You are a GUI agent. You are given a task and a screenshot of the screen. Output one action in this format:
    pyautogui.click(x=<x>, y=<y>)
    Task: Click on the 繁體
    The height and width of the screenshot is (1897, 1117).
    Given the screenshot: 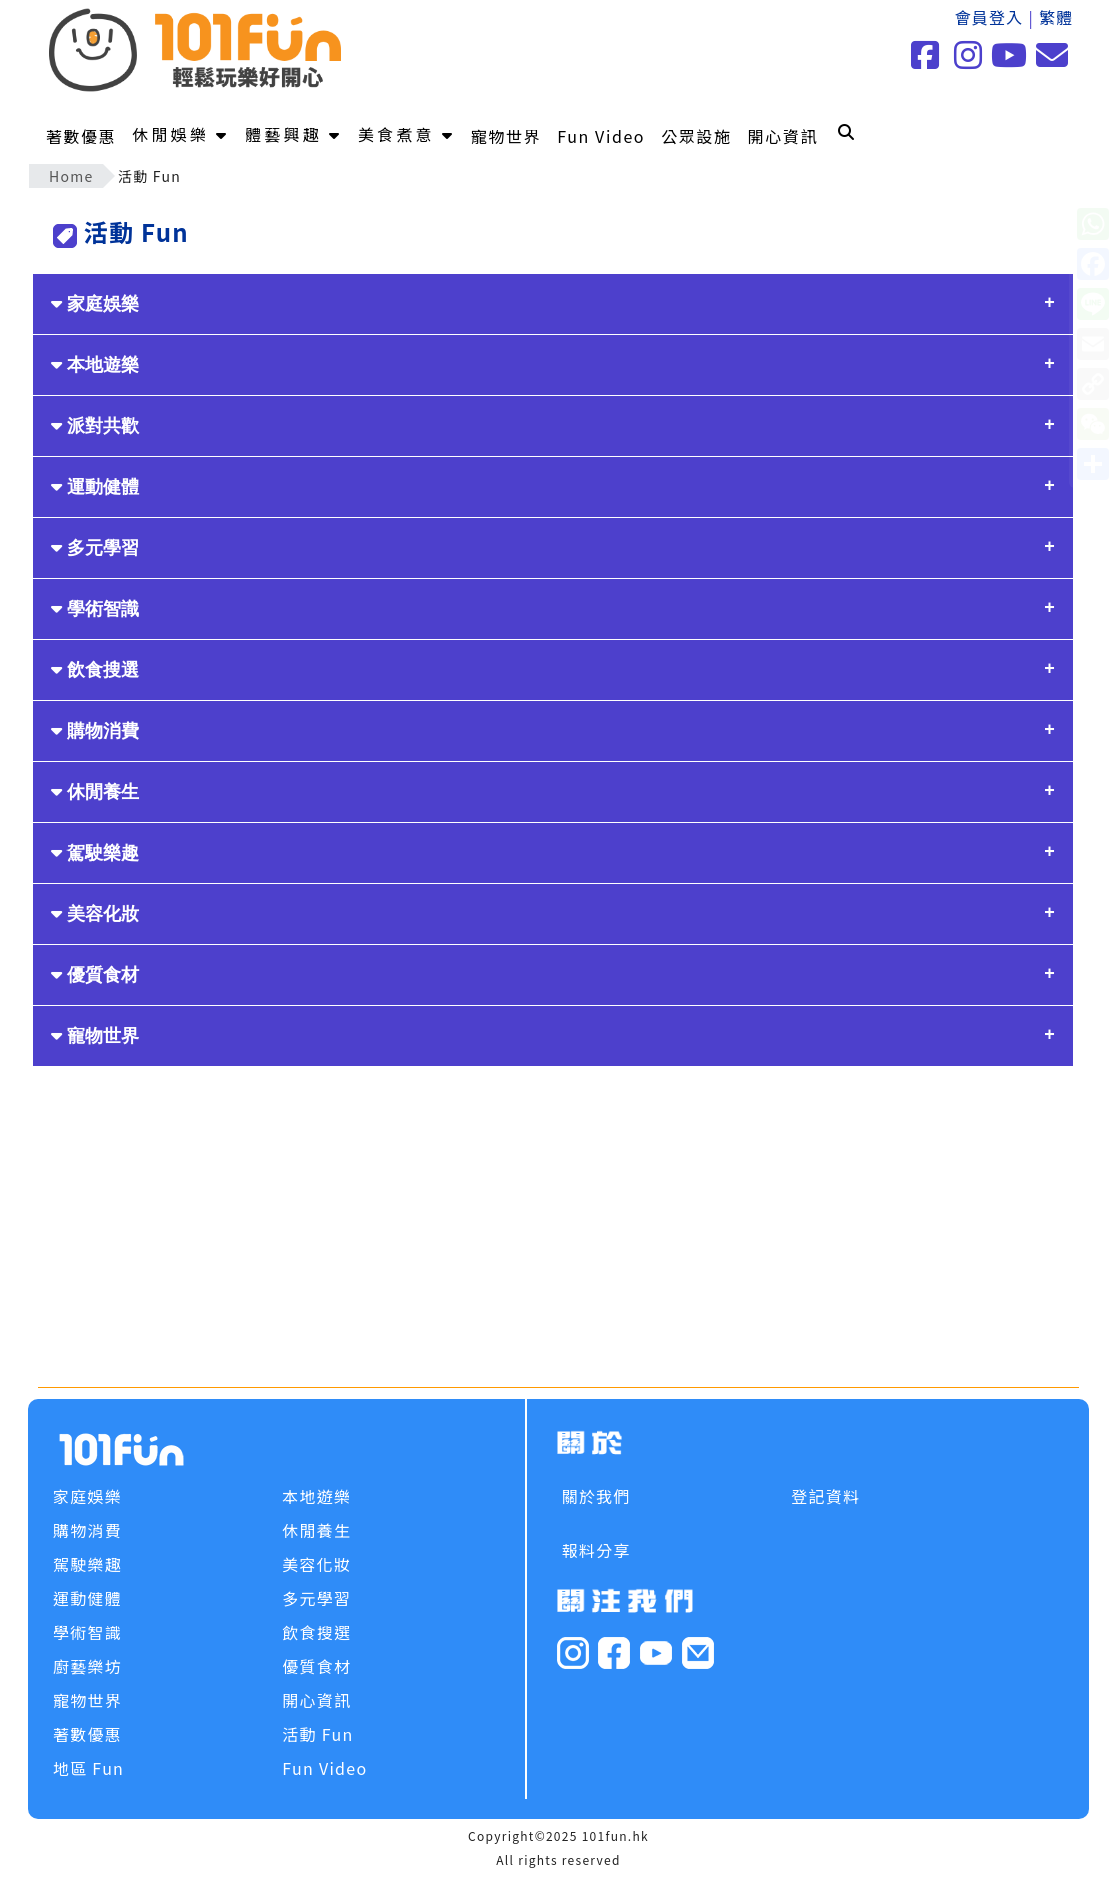 What is the action you would take?
    pyautogui.click(x=1056, y=17)
    